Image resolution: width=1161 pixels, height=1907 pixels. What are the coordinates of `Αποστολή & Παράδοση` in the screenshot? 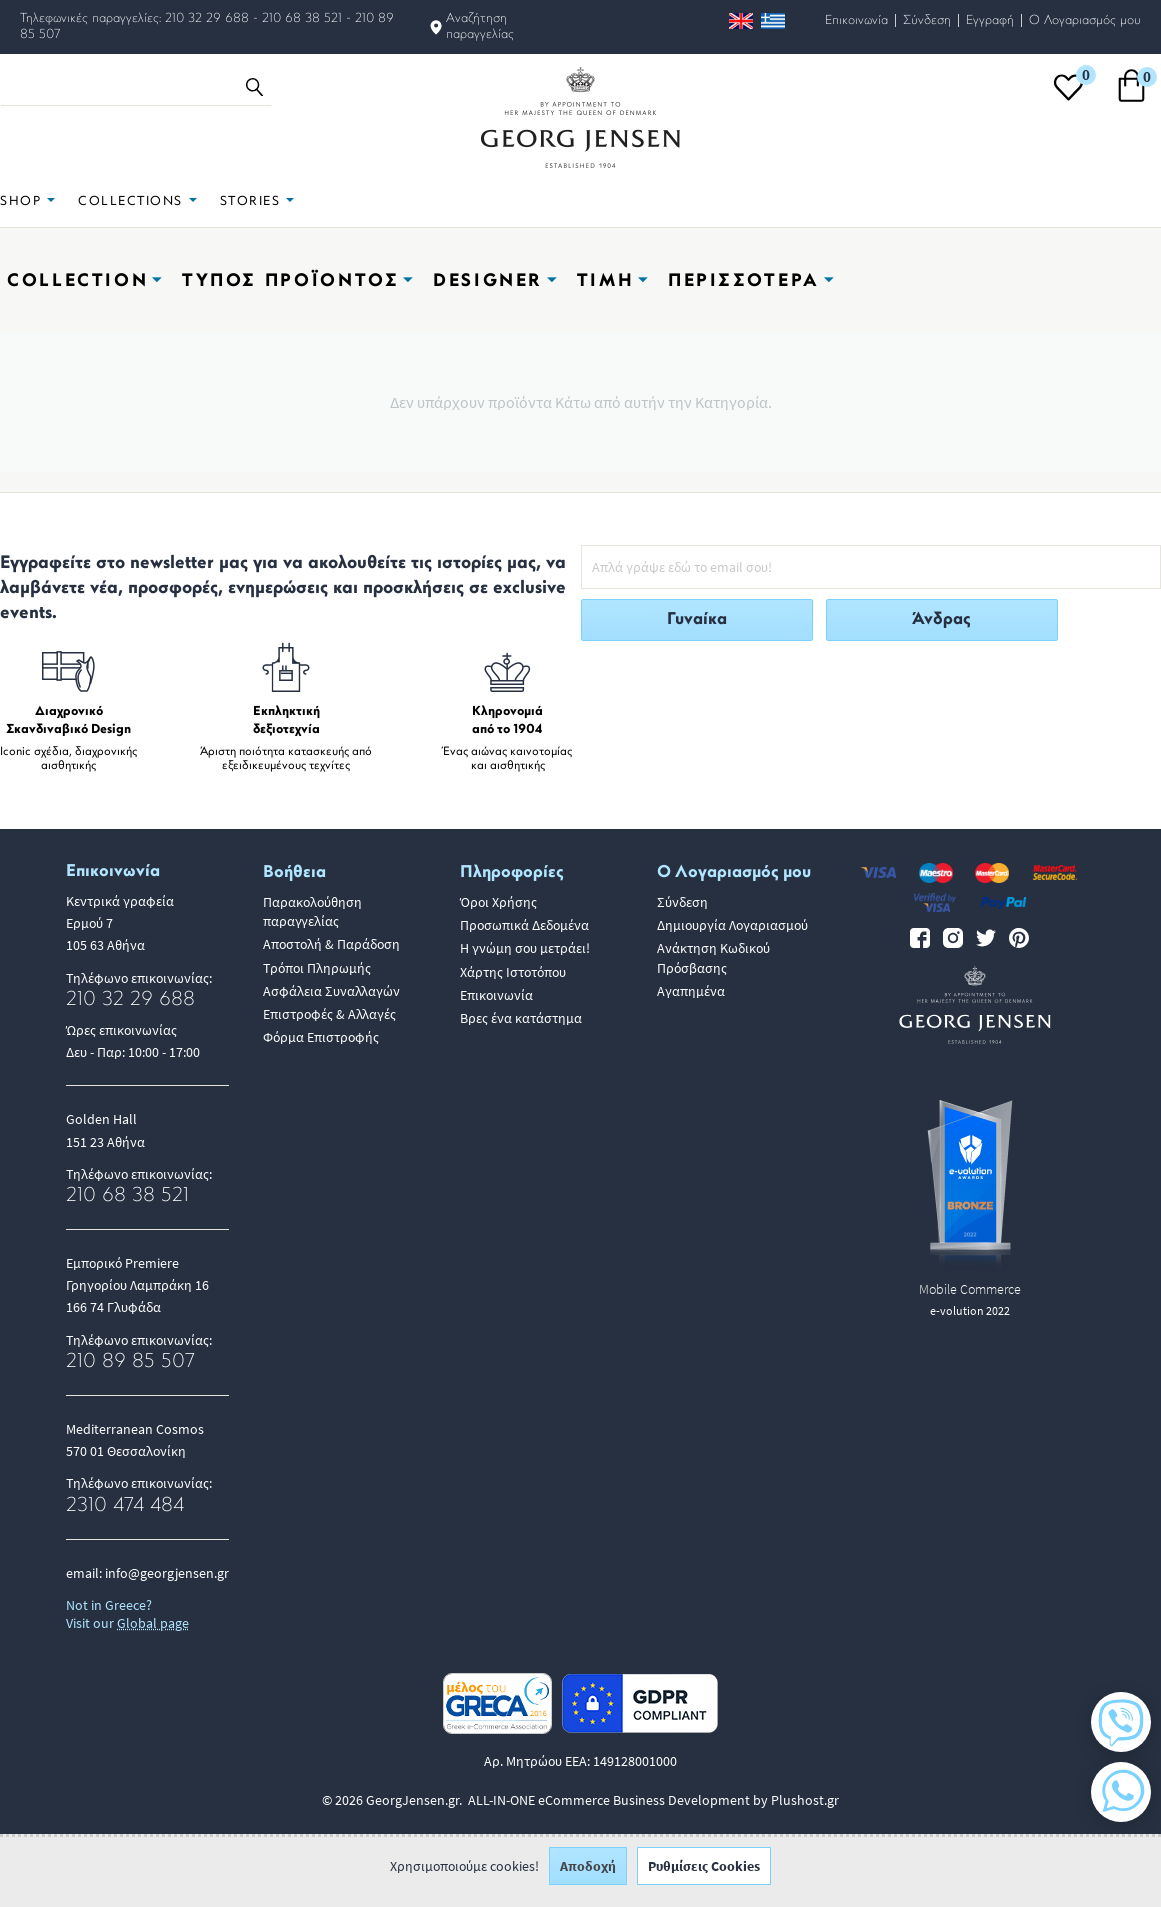 It's located at (331, 944).